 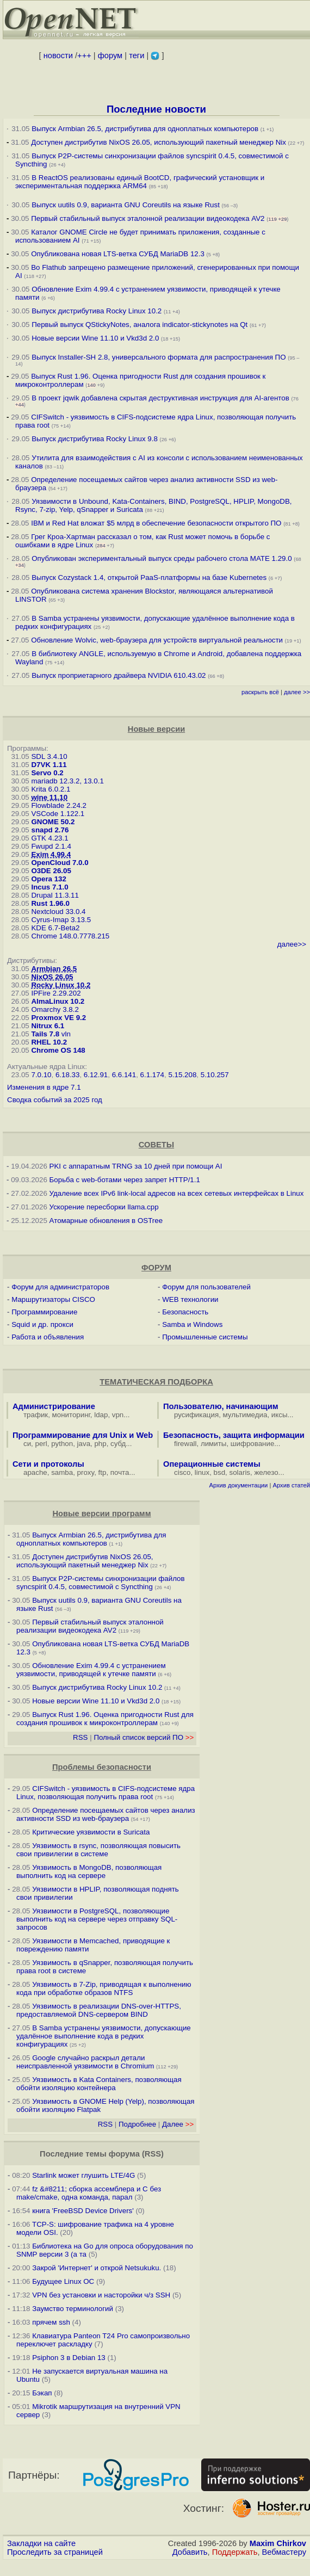 What do you see at coordinates (69, 2357) in the screenshot?
I see `Psiphon 3 в Debian 13` at bounding box center [69, 2357].